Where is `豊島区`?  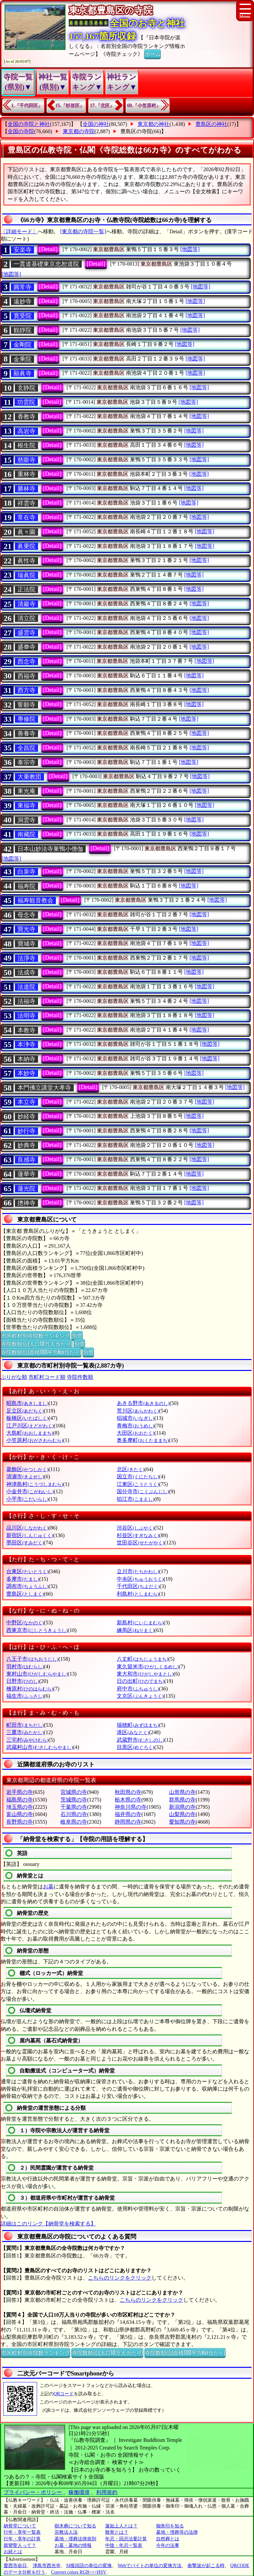
豊島区 is located at coordinates (25, 1594).